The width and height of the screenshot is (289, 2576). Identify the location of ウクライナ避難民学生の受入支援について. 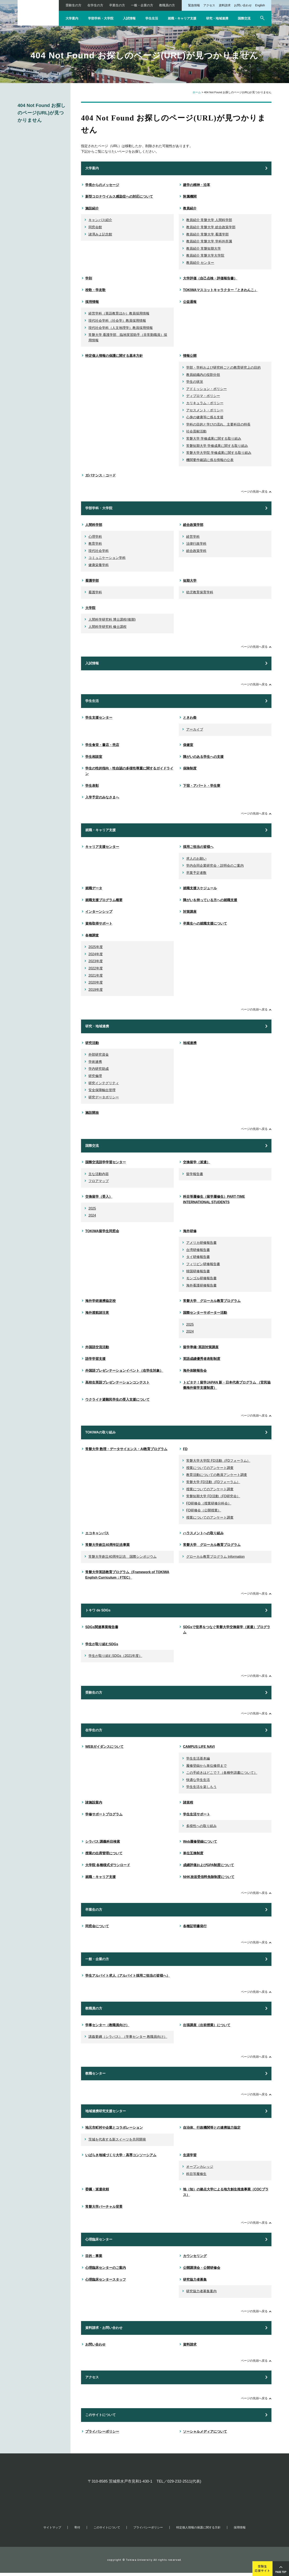
(117, 1399).